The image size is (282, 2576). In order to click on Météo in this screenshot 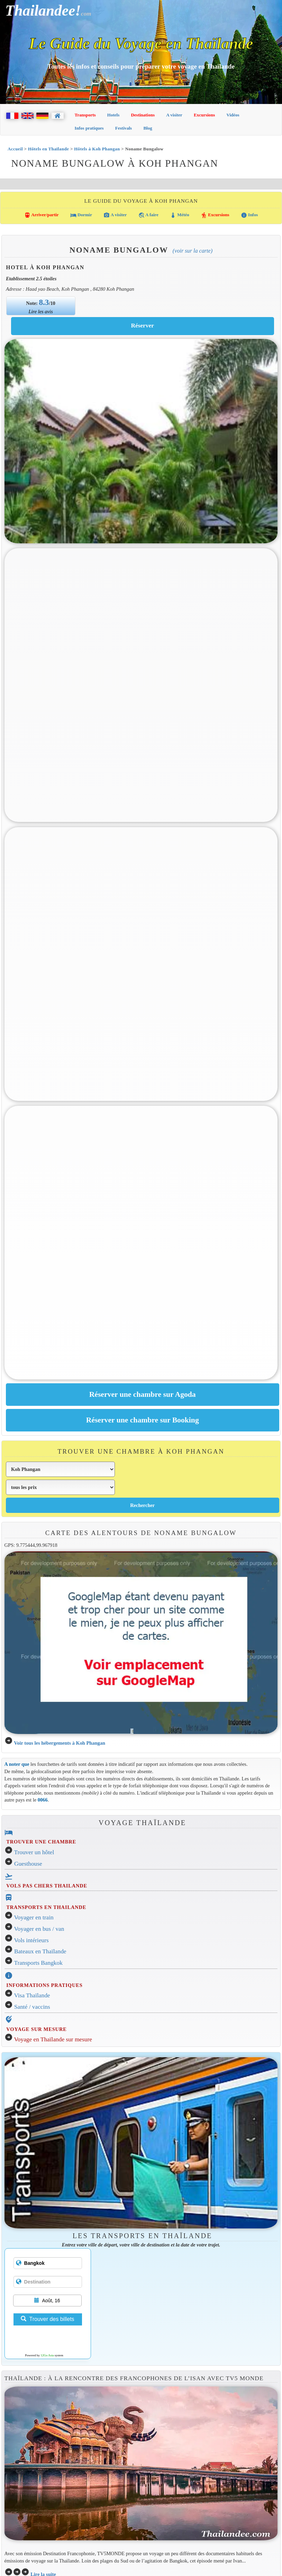, I will do `click(179, 215)`.